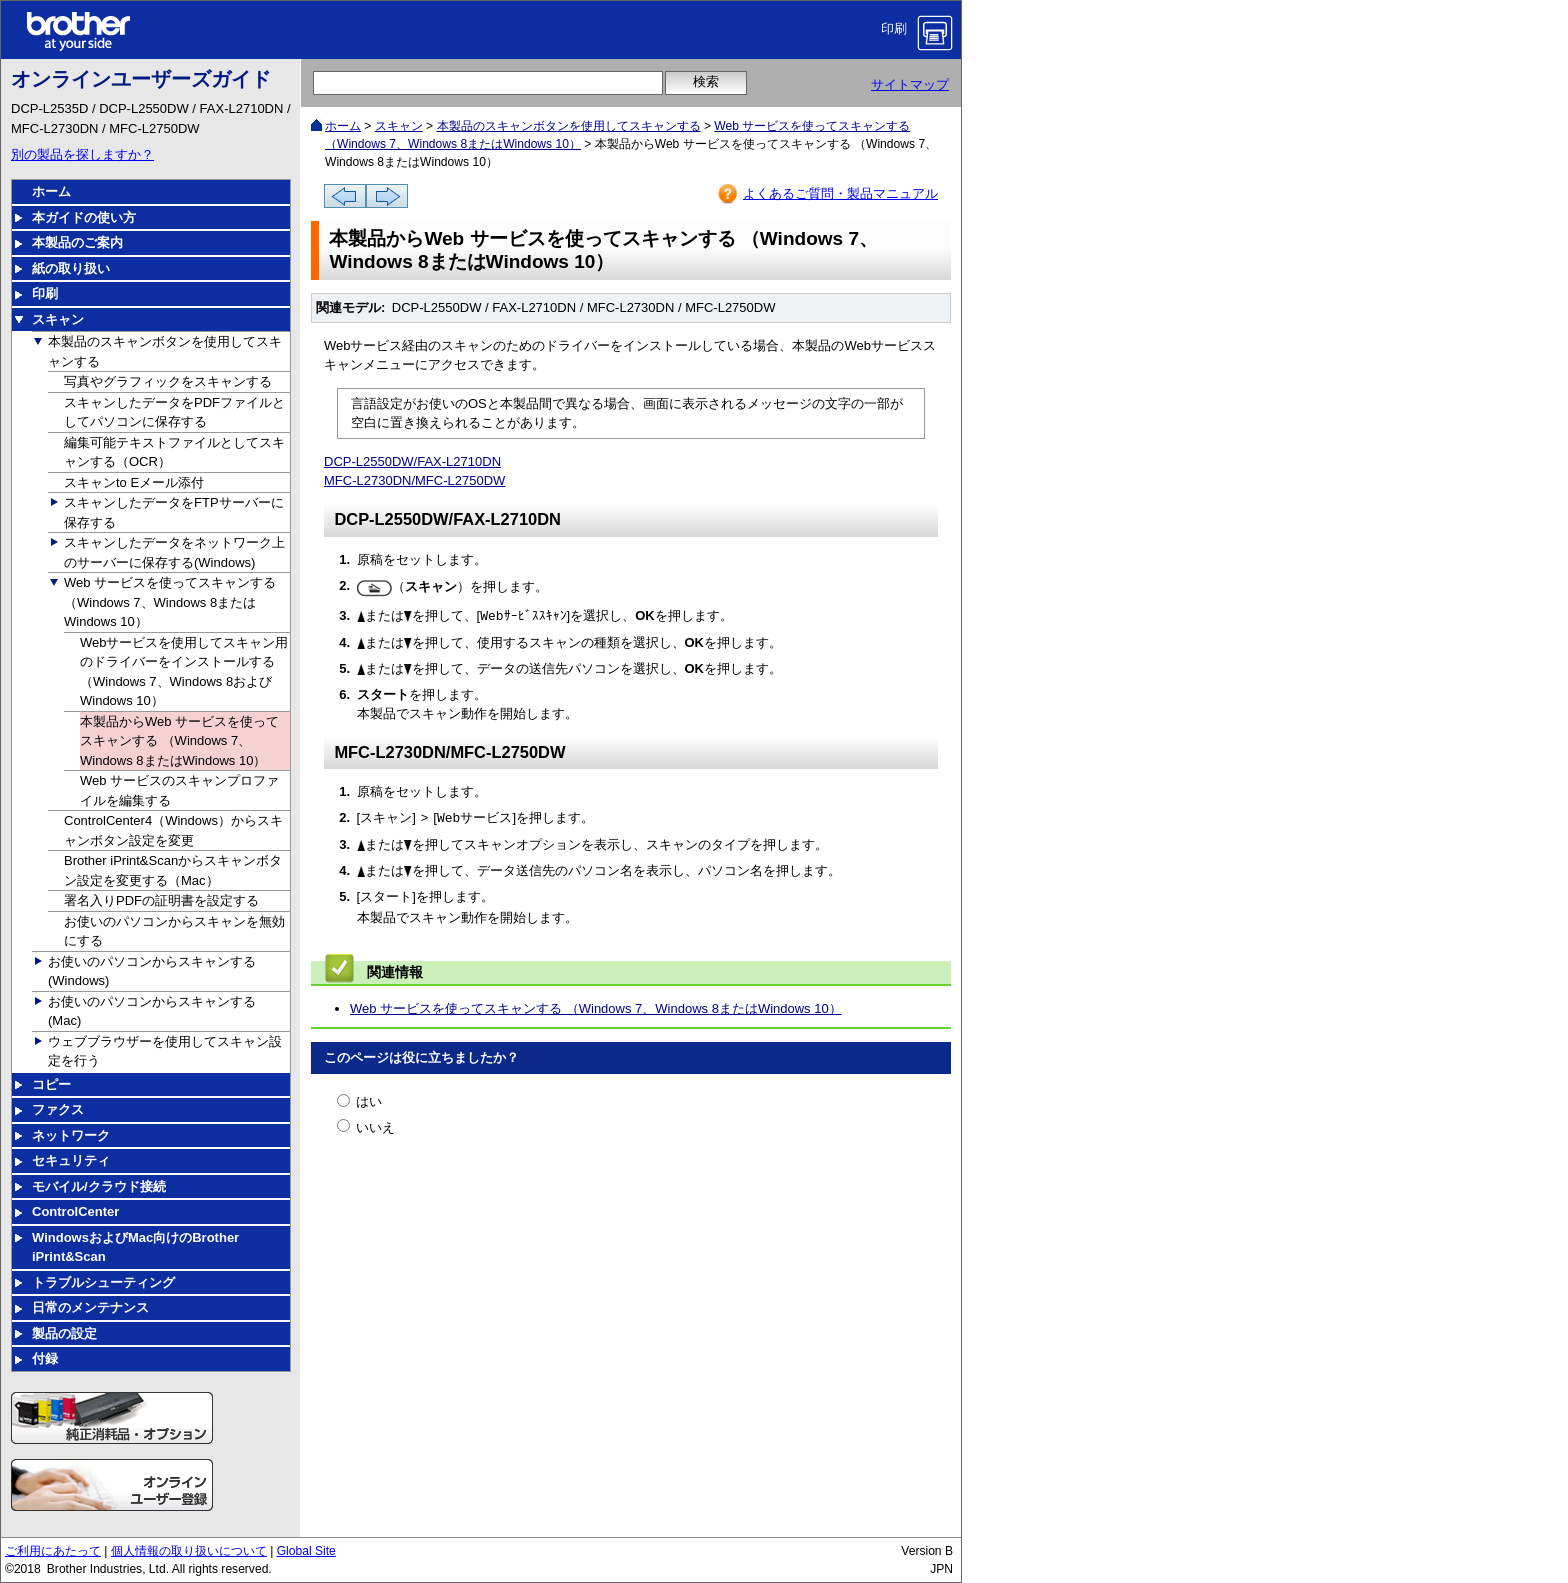  What do you see at coordinates (910, 84) in the screenshot?
I see `サイトマップ` at bounding box center [910, 84].